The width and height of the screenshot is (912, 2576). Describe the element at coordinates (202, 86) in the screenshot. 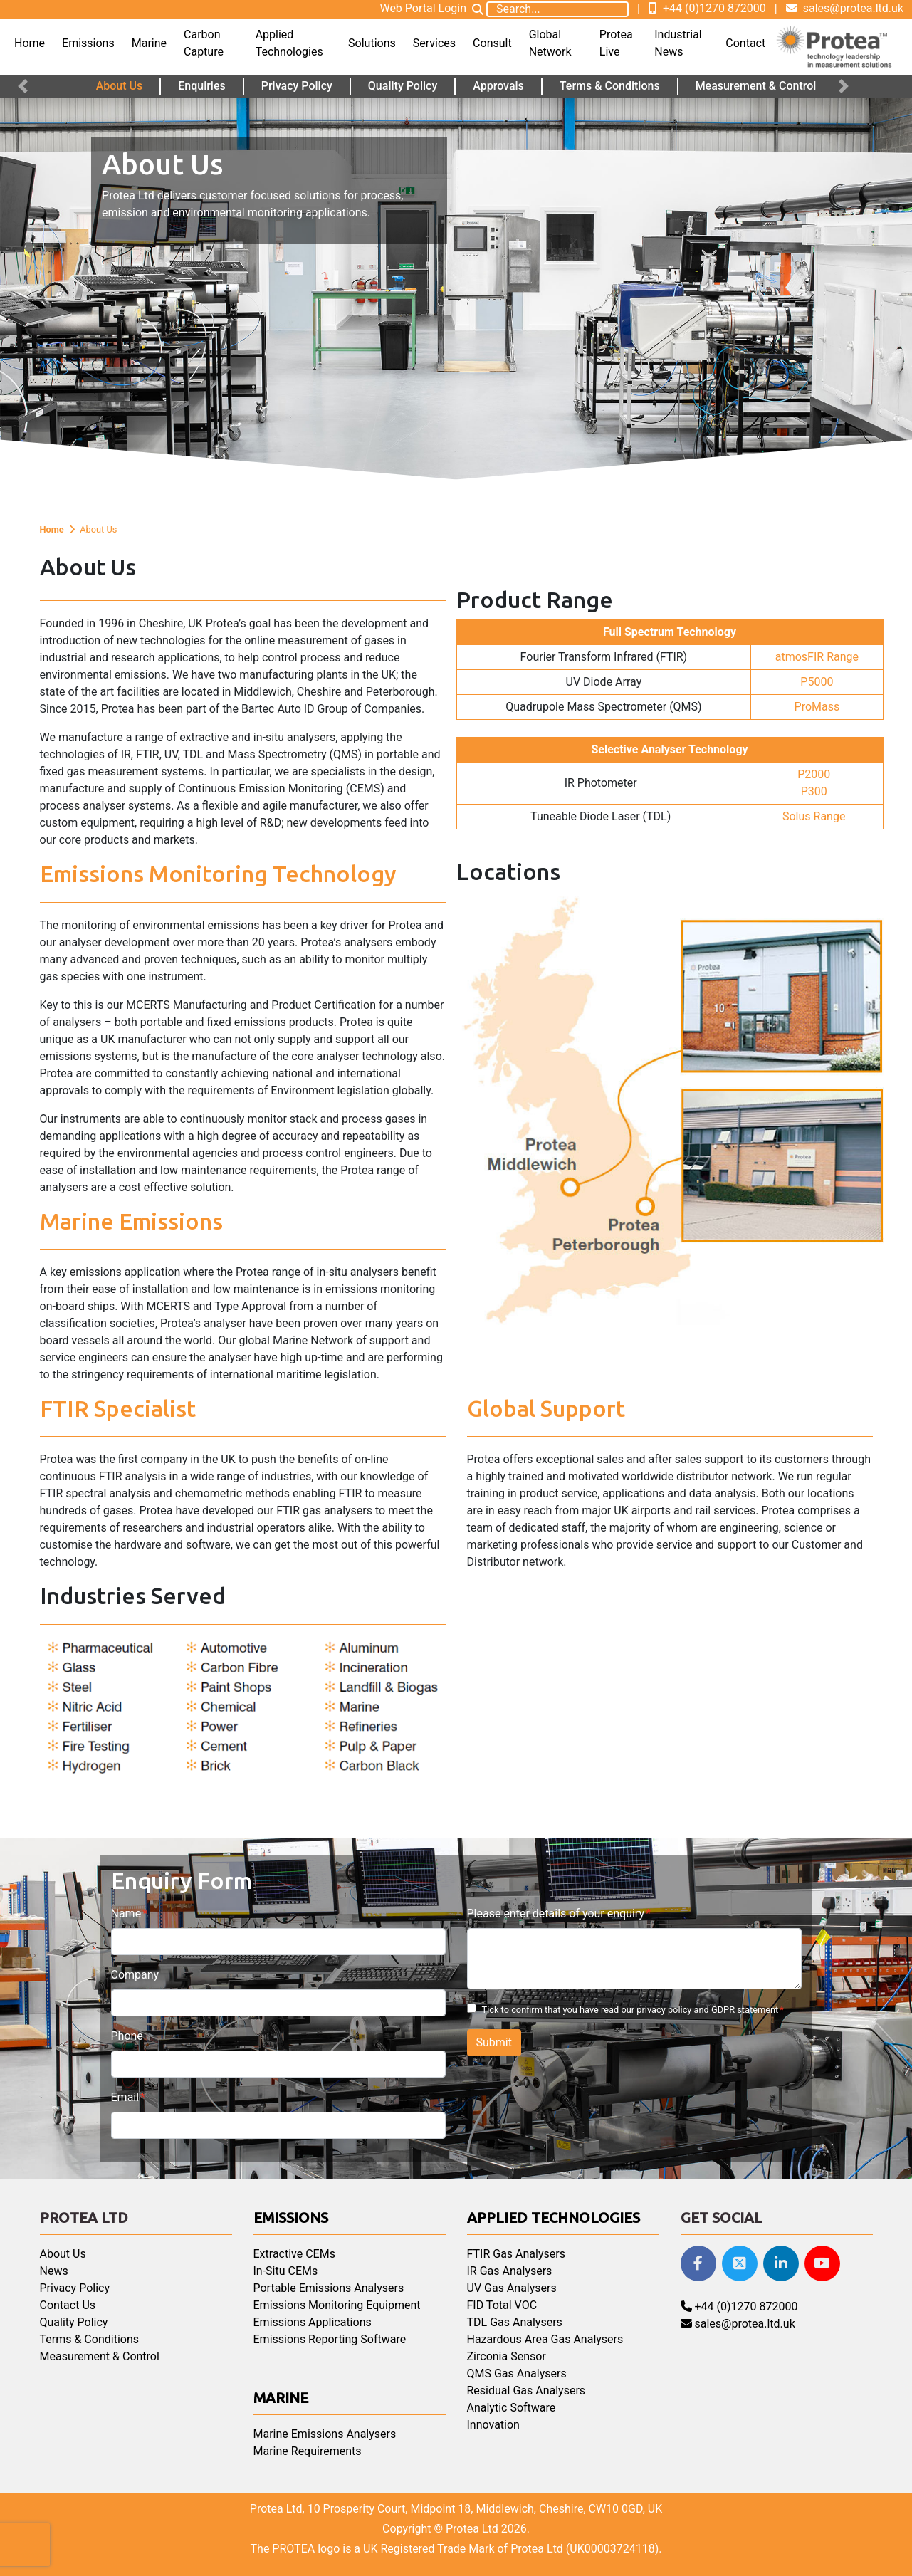

I see `Enquiries` at that location.